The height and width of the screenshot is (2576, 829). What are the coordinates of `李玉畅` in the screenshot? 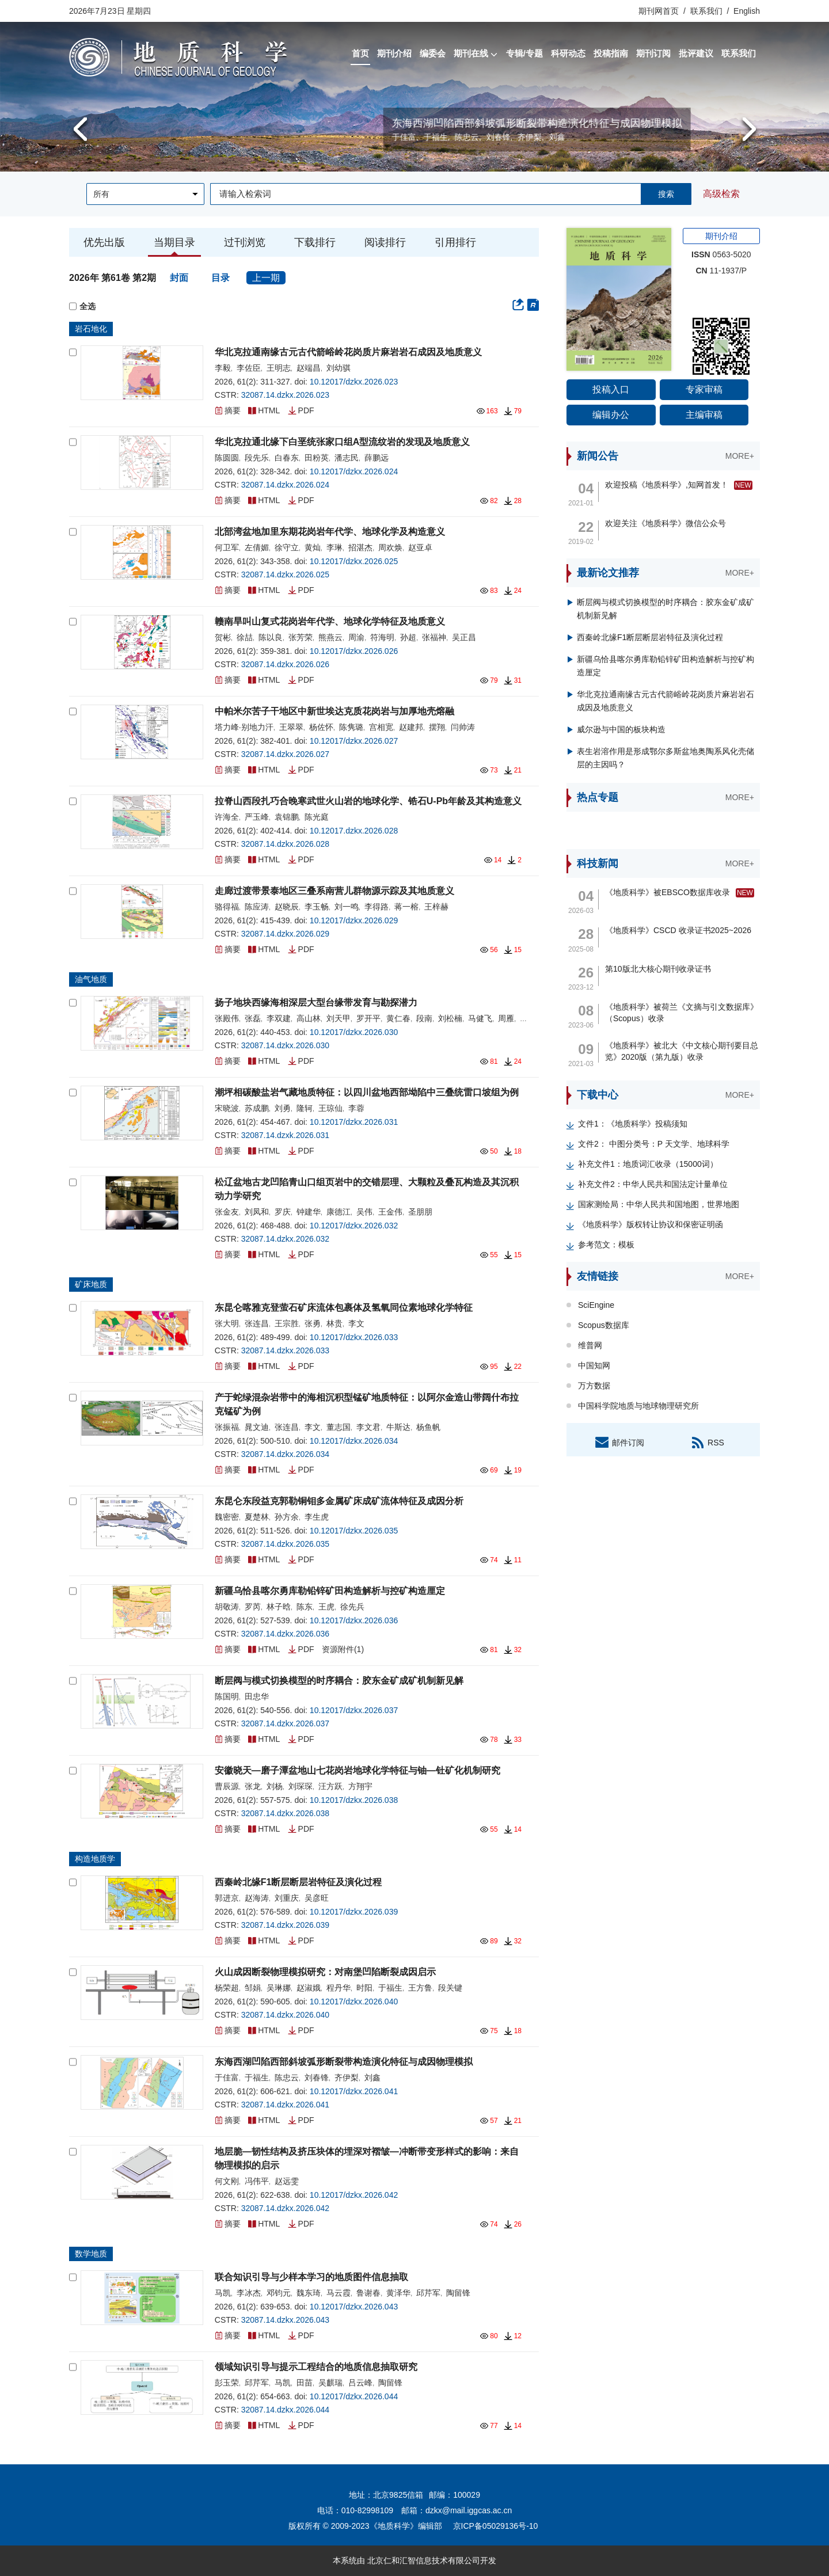 It's located at (317, 906).